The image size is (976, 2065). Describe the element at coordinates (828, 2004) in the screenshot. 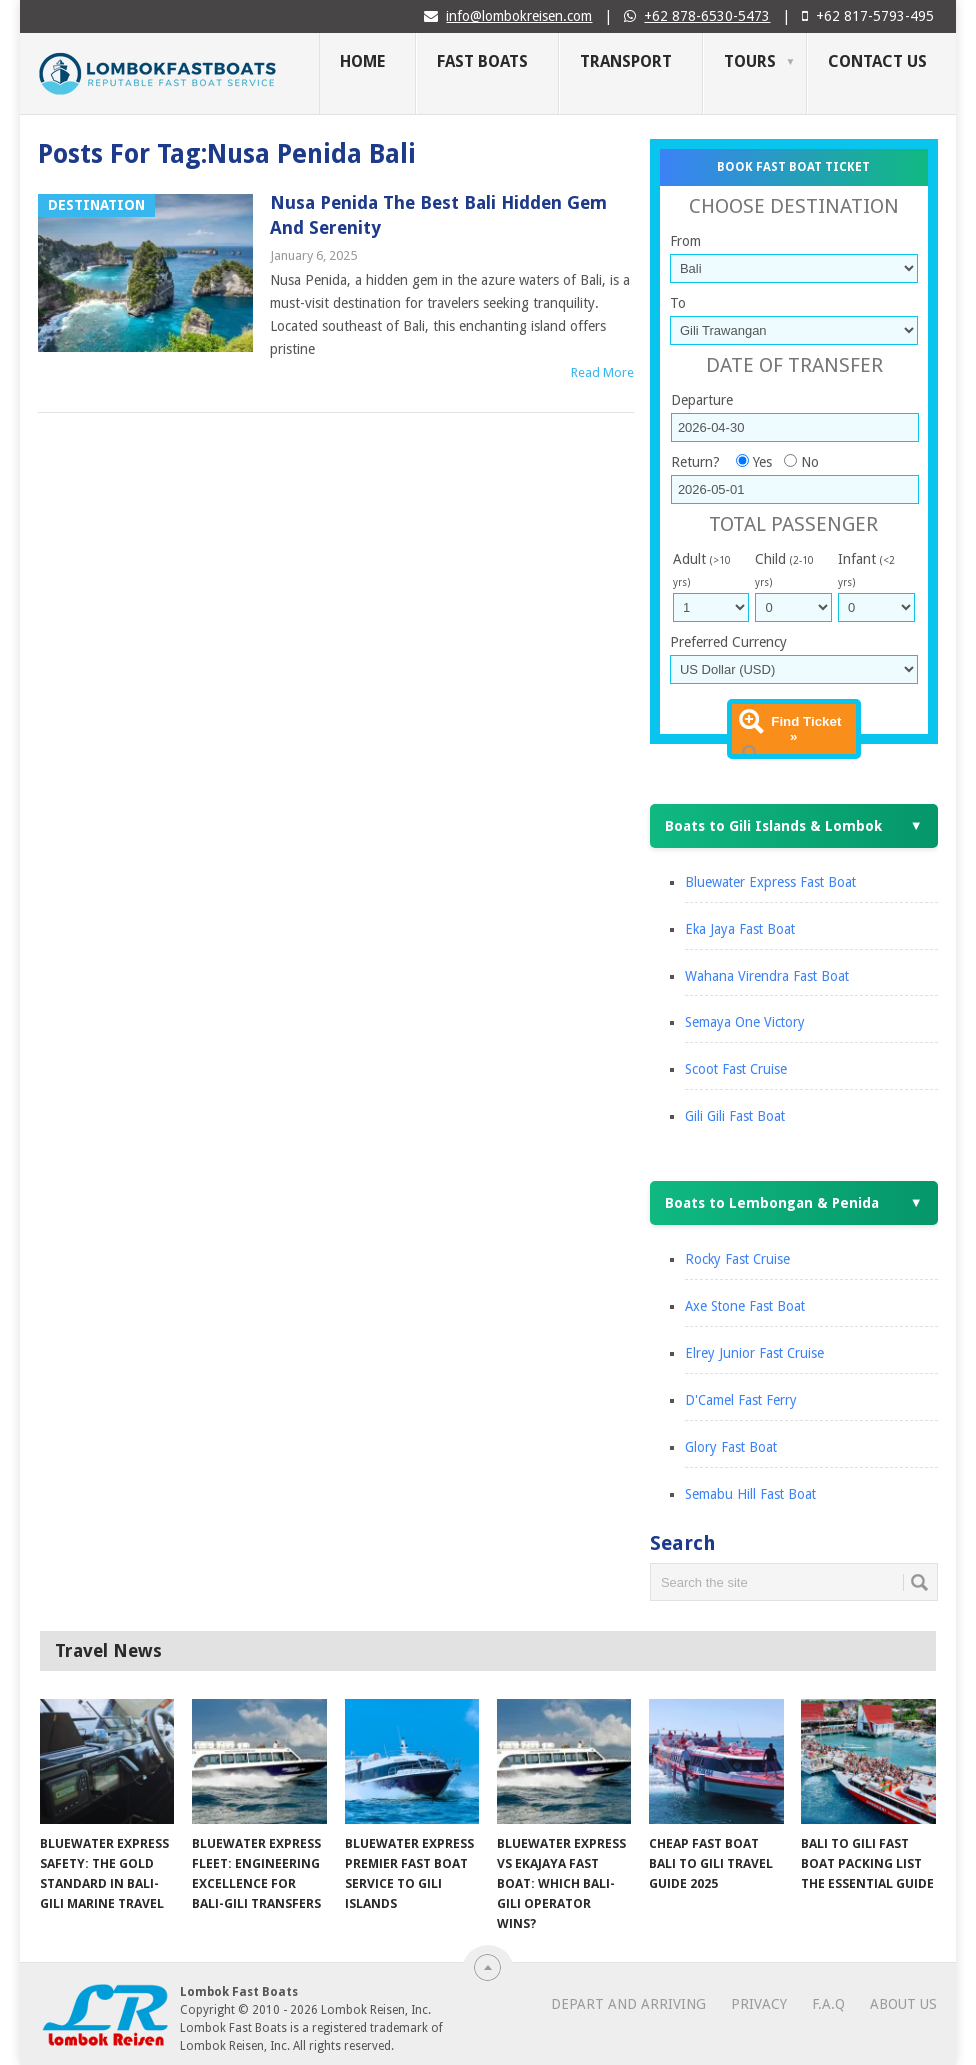

I see `F.A.Q` at that location.